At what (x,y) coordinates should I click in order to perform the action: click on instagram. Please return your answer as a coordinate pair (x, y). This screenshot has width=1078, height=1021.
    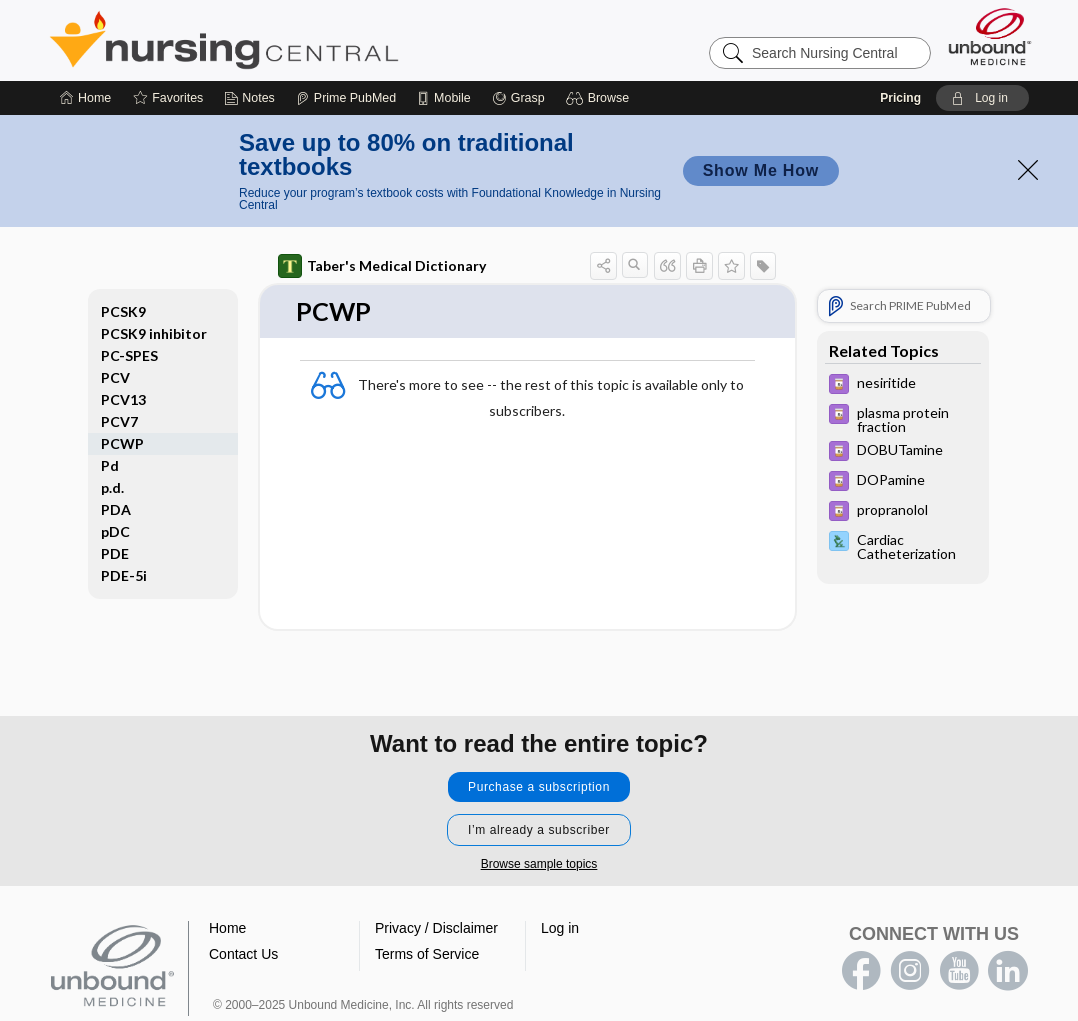
    Looking at the image, I should click on (910, 971).